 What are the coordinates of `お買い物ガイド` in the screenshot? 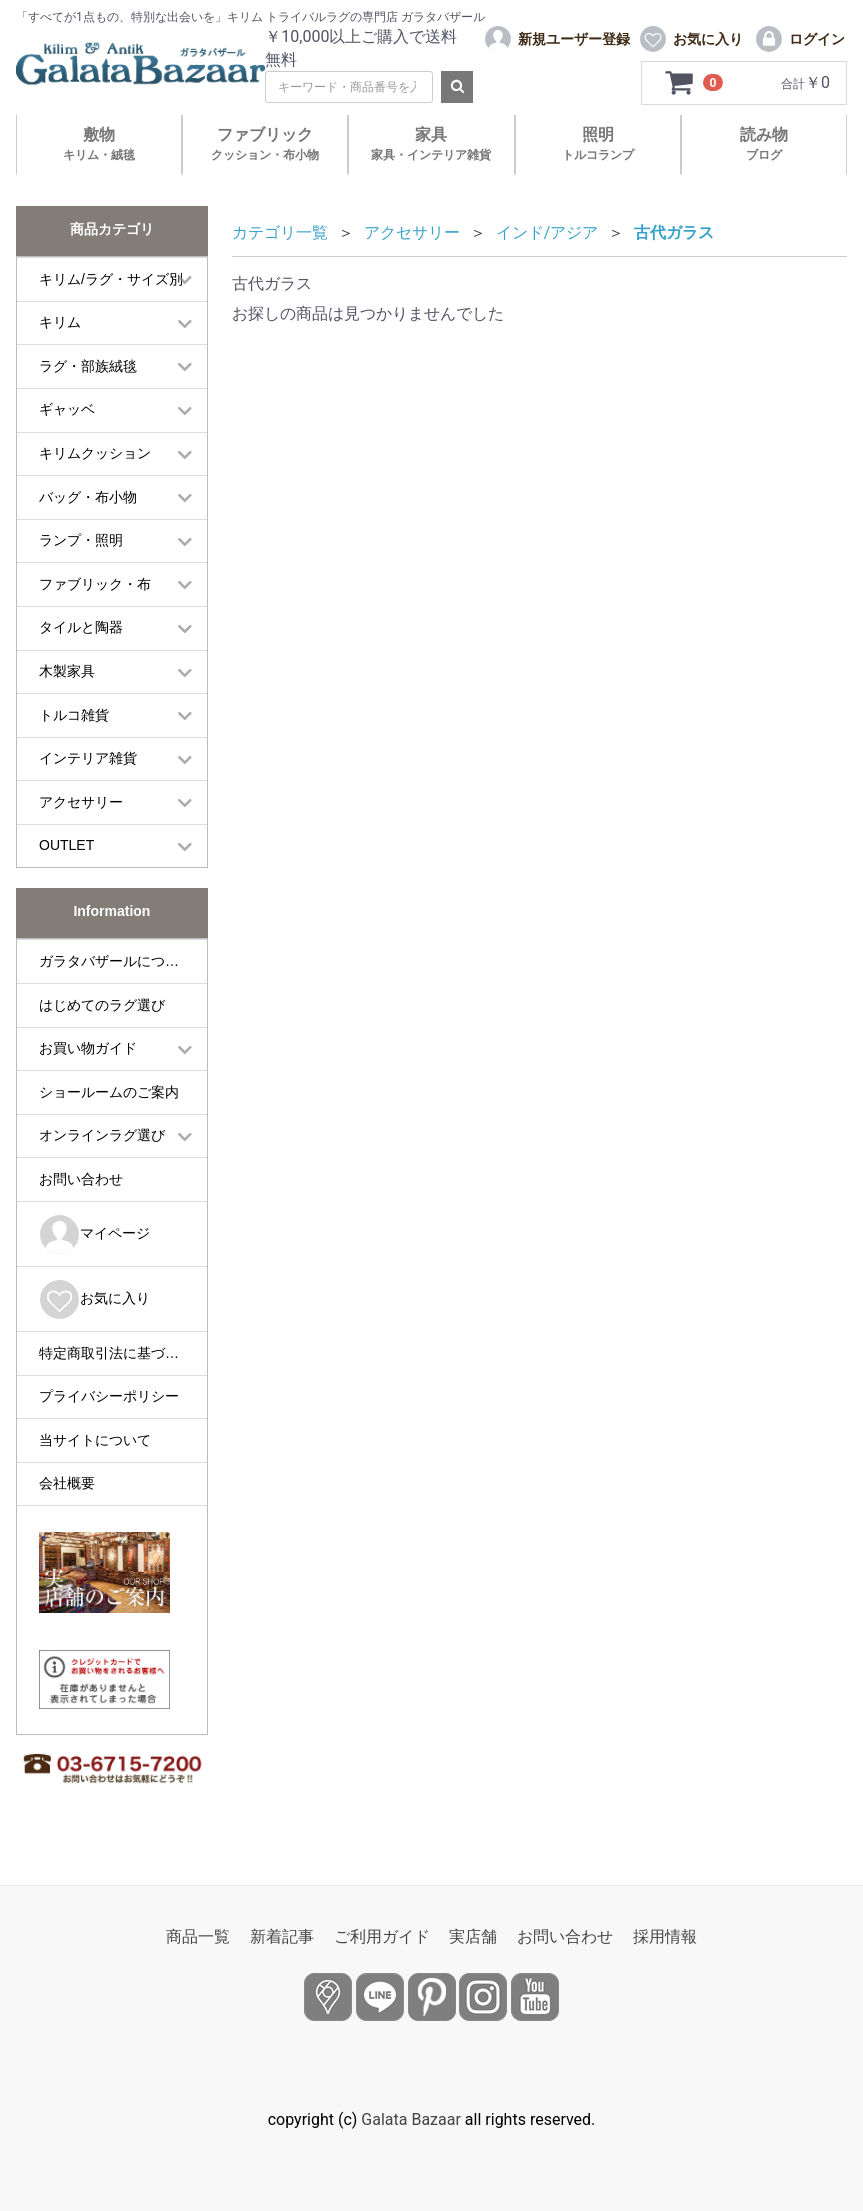 It's located at (88, 1048).